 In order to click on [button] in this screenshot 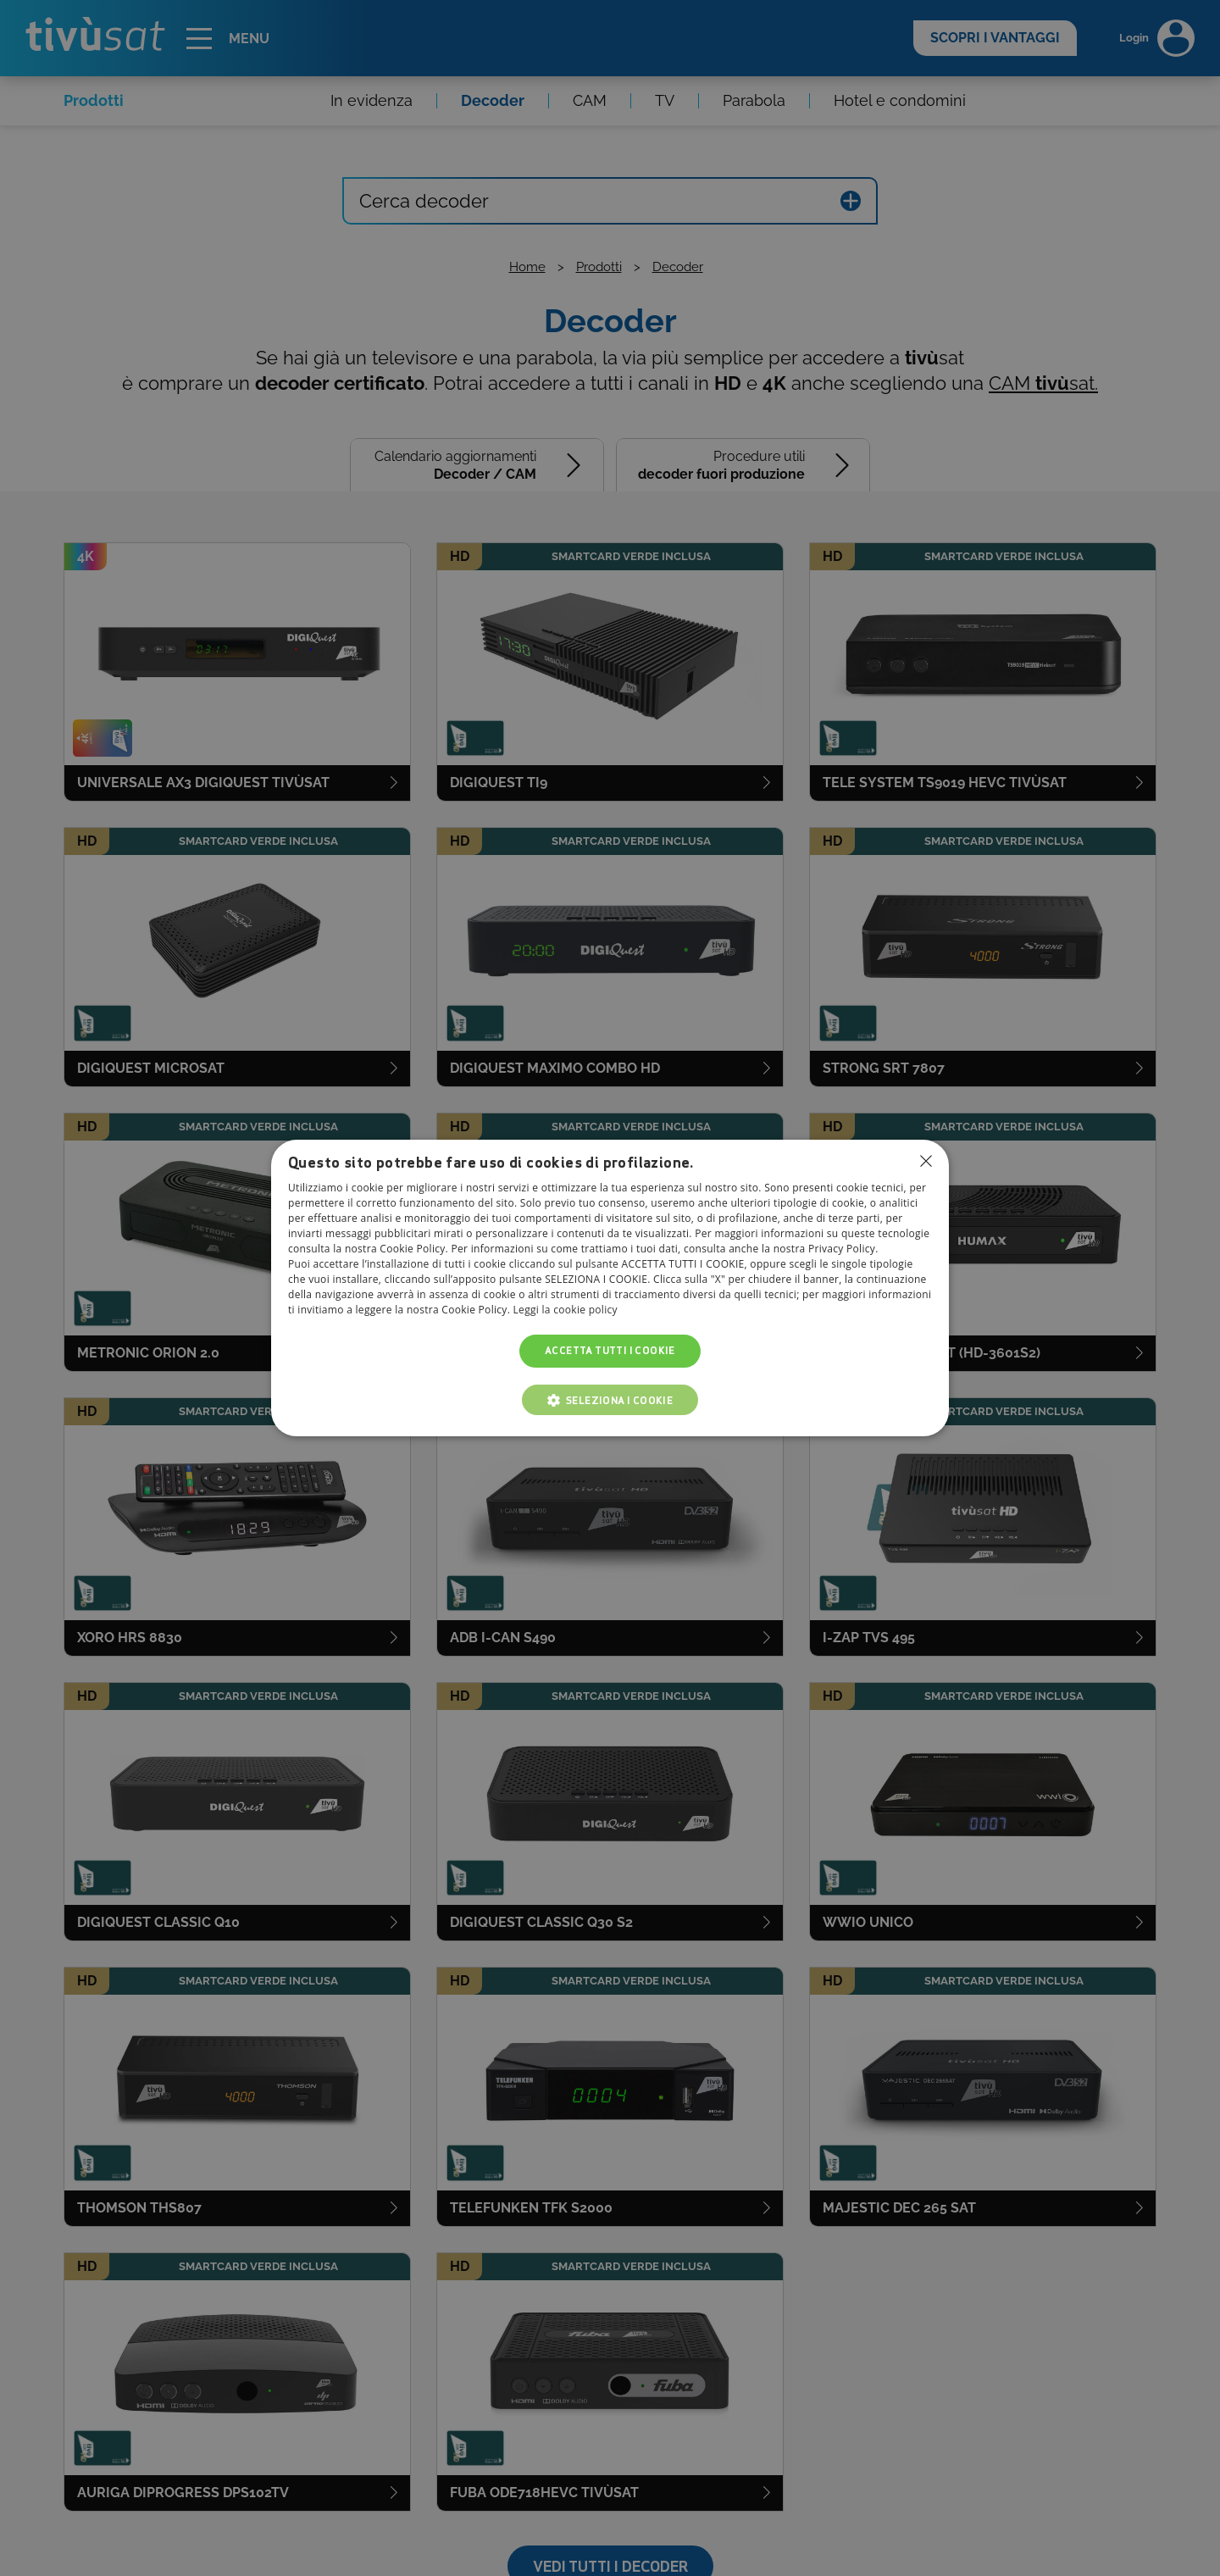, I will do `click(610, 1400)`.